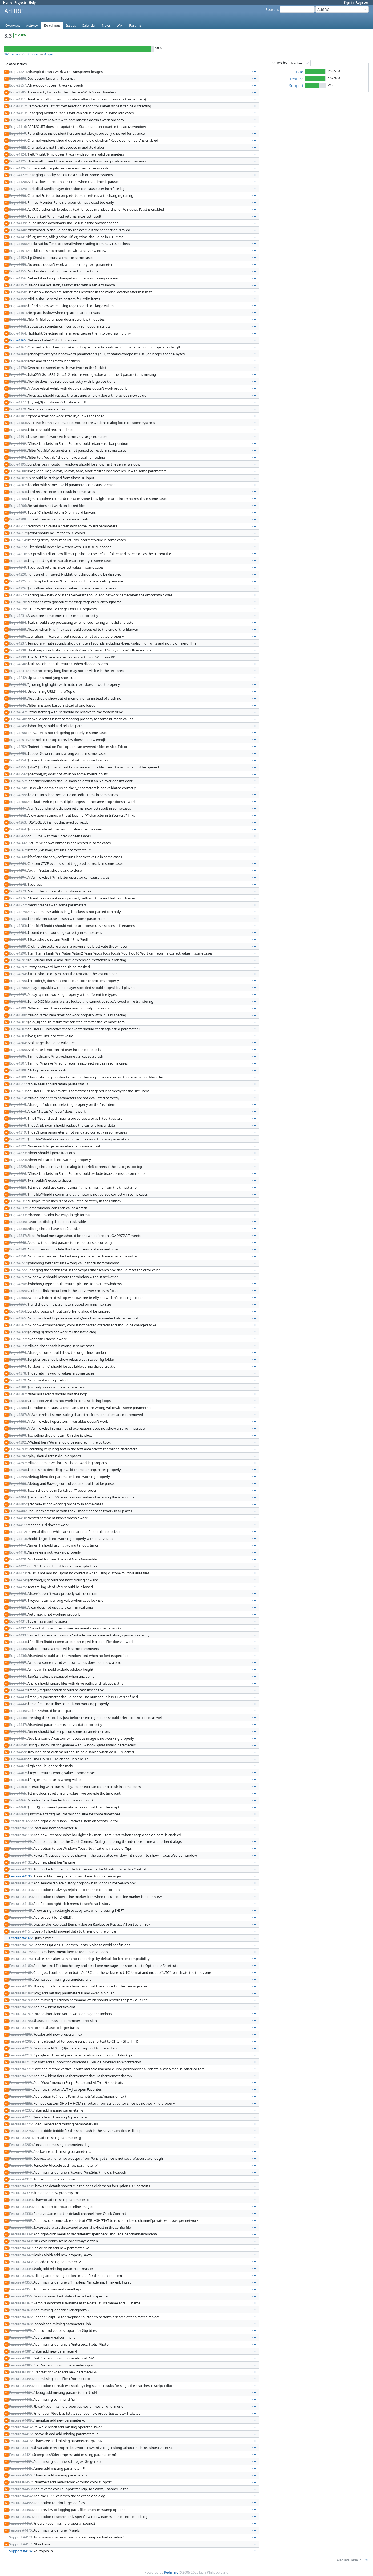 The height and width of the screenshot is (2576, 373). Describe the element at coordinates (17, 1373) in the screenshot. I see `Bug #4378` at that location.